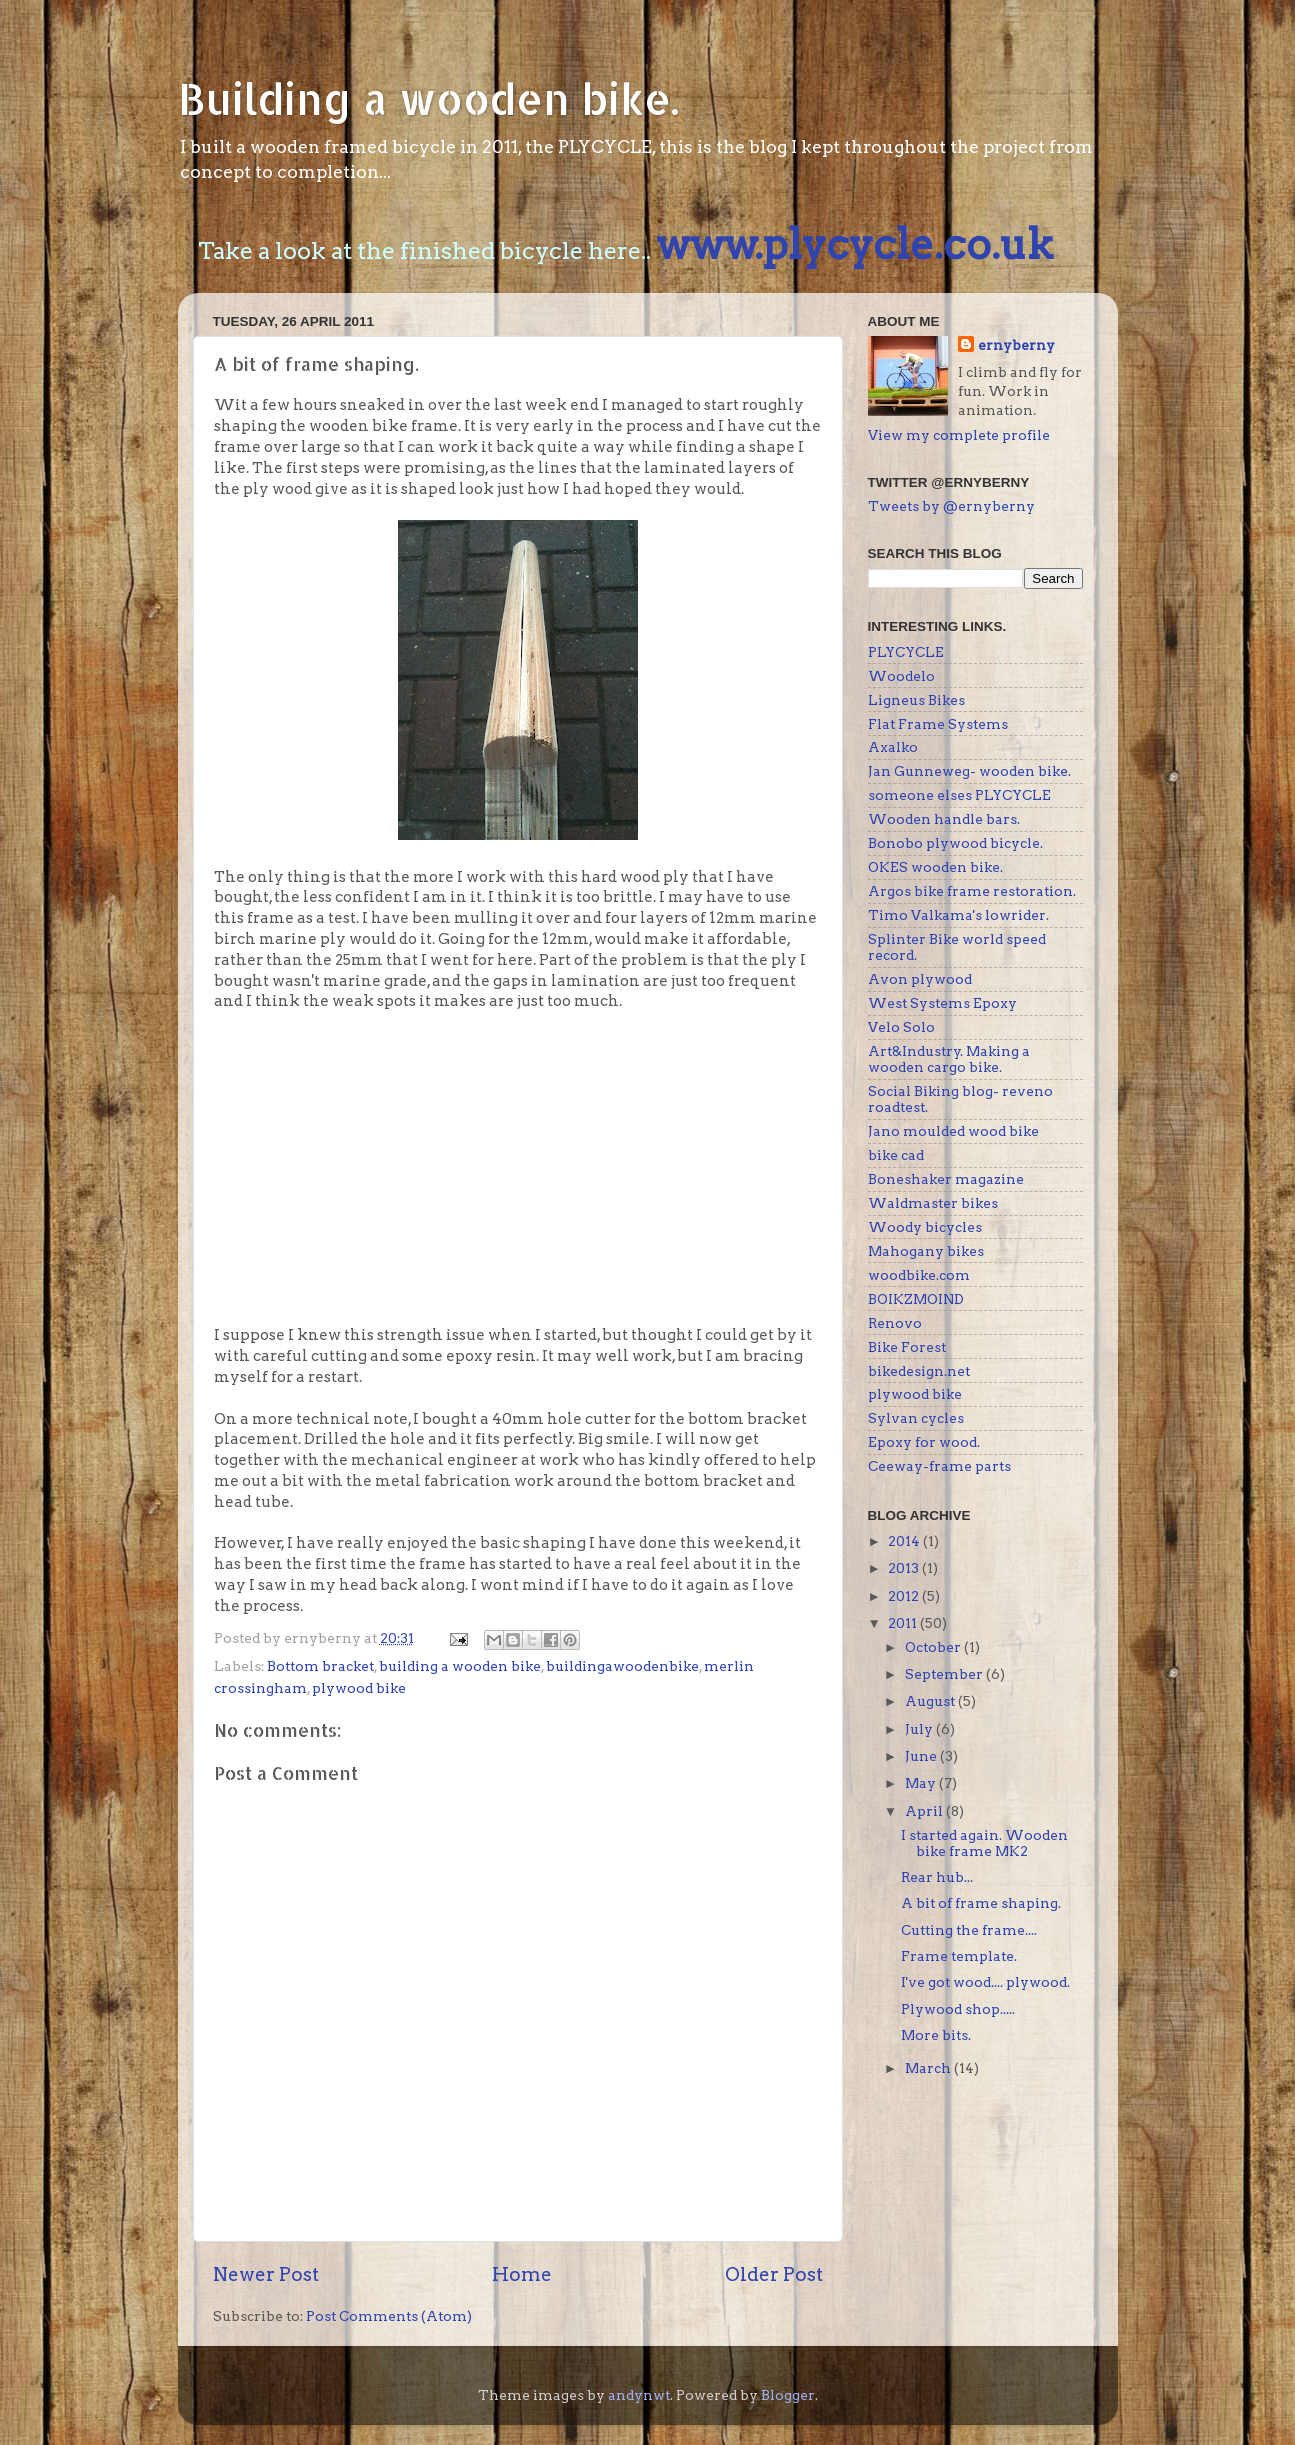 The height and width of the screenshot is (2445, 1295). I want to click on Jan Gunneweg- wooden bike., so click(969, 771).